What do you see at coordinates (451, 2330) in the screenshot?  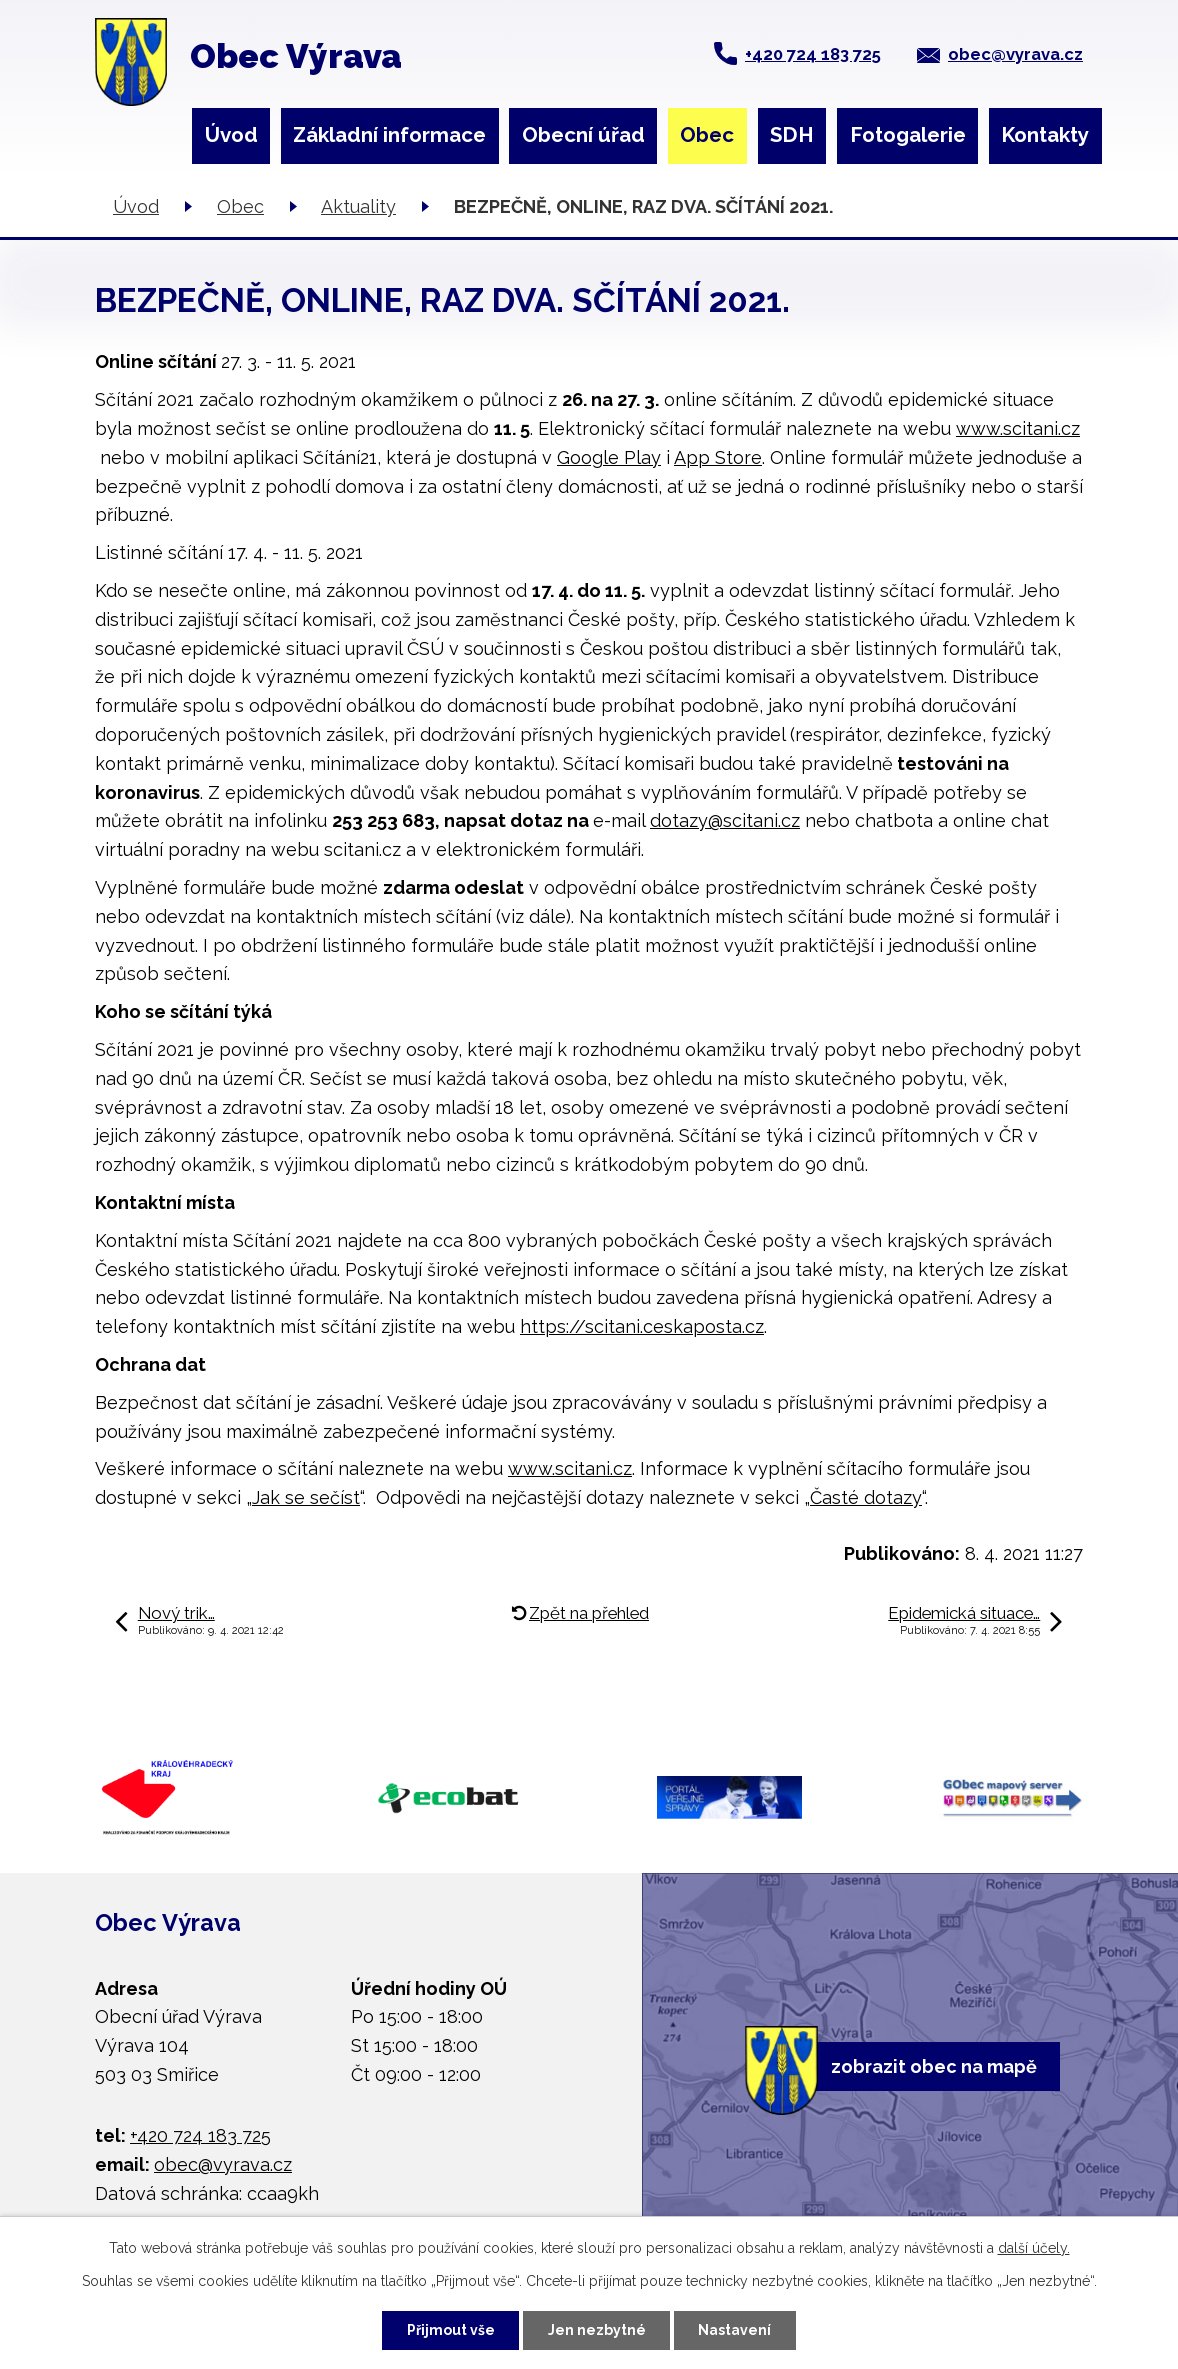 I see `Přijmout vše` at bounding box center [451, 2330].